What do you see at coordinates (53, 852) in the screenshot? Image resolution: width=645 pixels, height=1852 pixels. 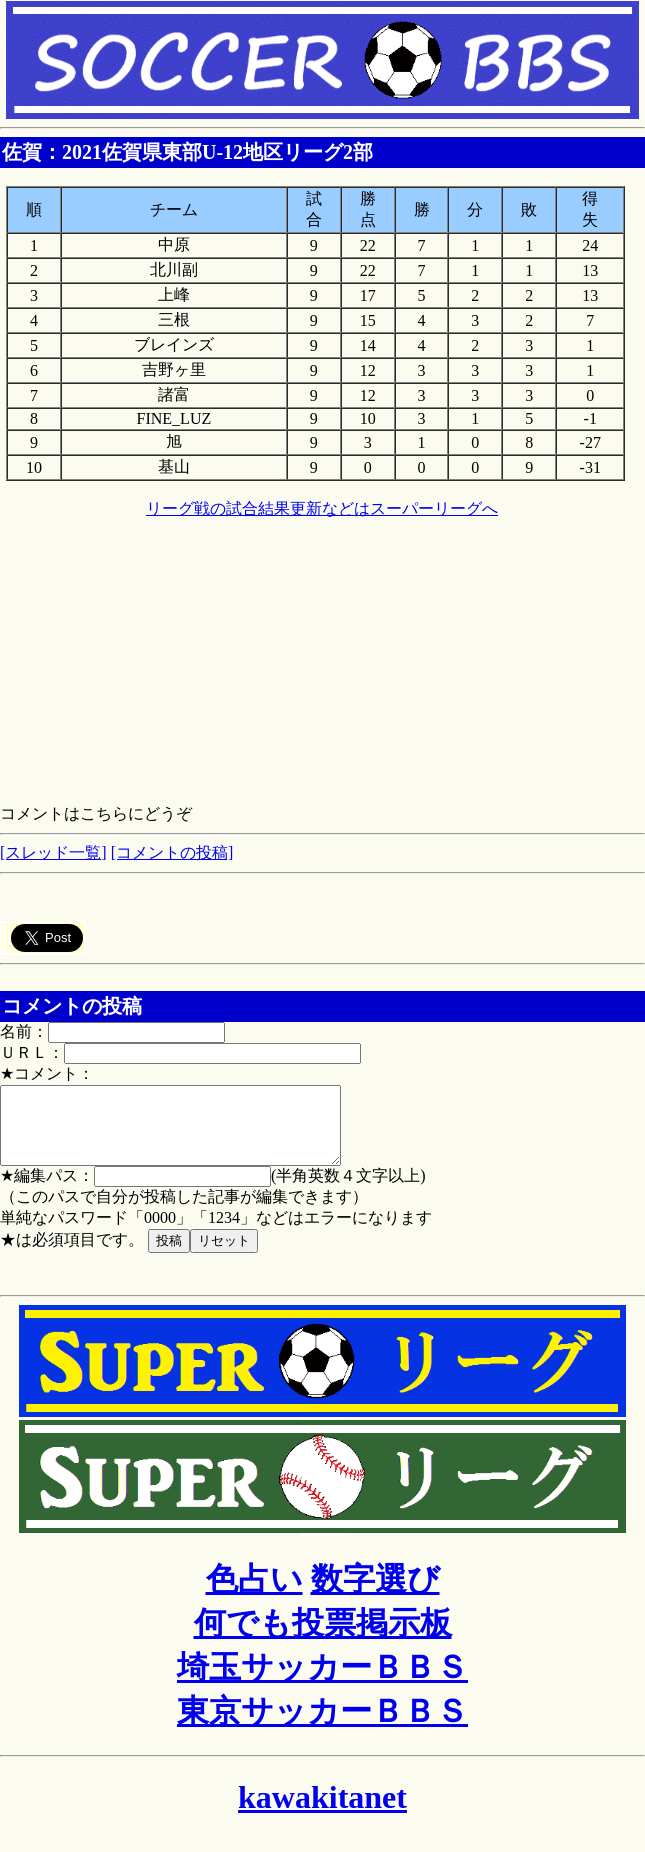 I see `[スレッド一覧]` at bounding box center [53, 852].